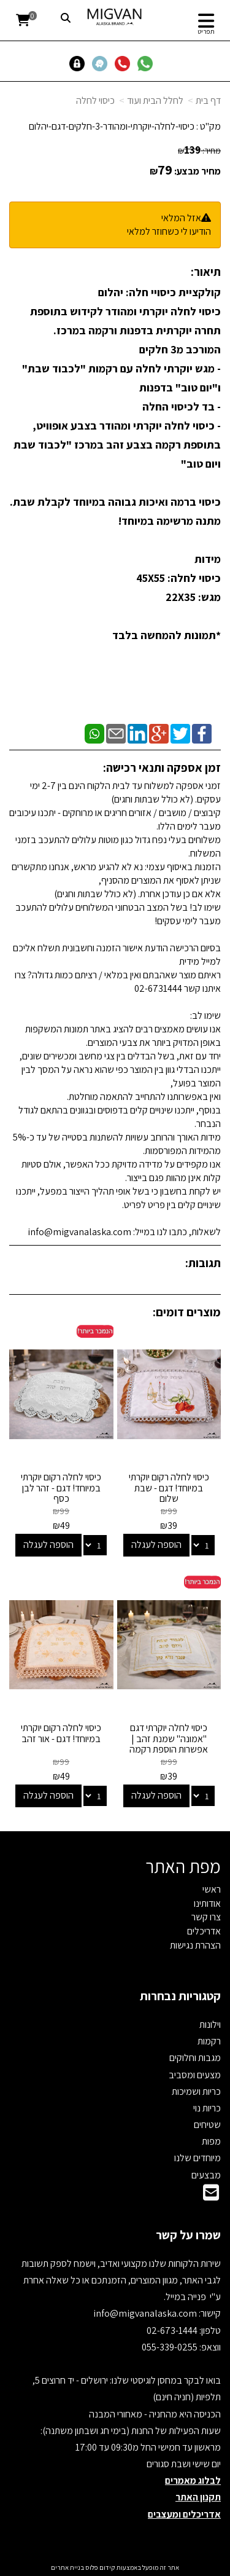  What do you see at coordinates (61, 1488) in the screenshot?
I see `כיסוי לחלה רקום יוקרתי במיוחד! דגם - זהר לבן כסף` at bounding box center [61, 1488].